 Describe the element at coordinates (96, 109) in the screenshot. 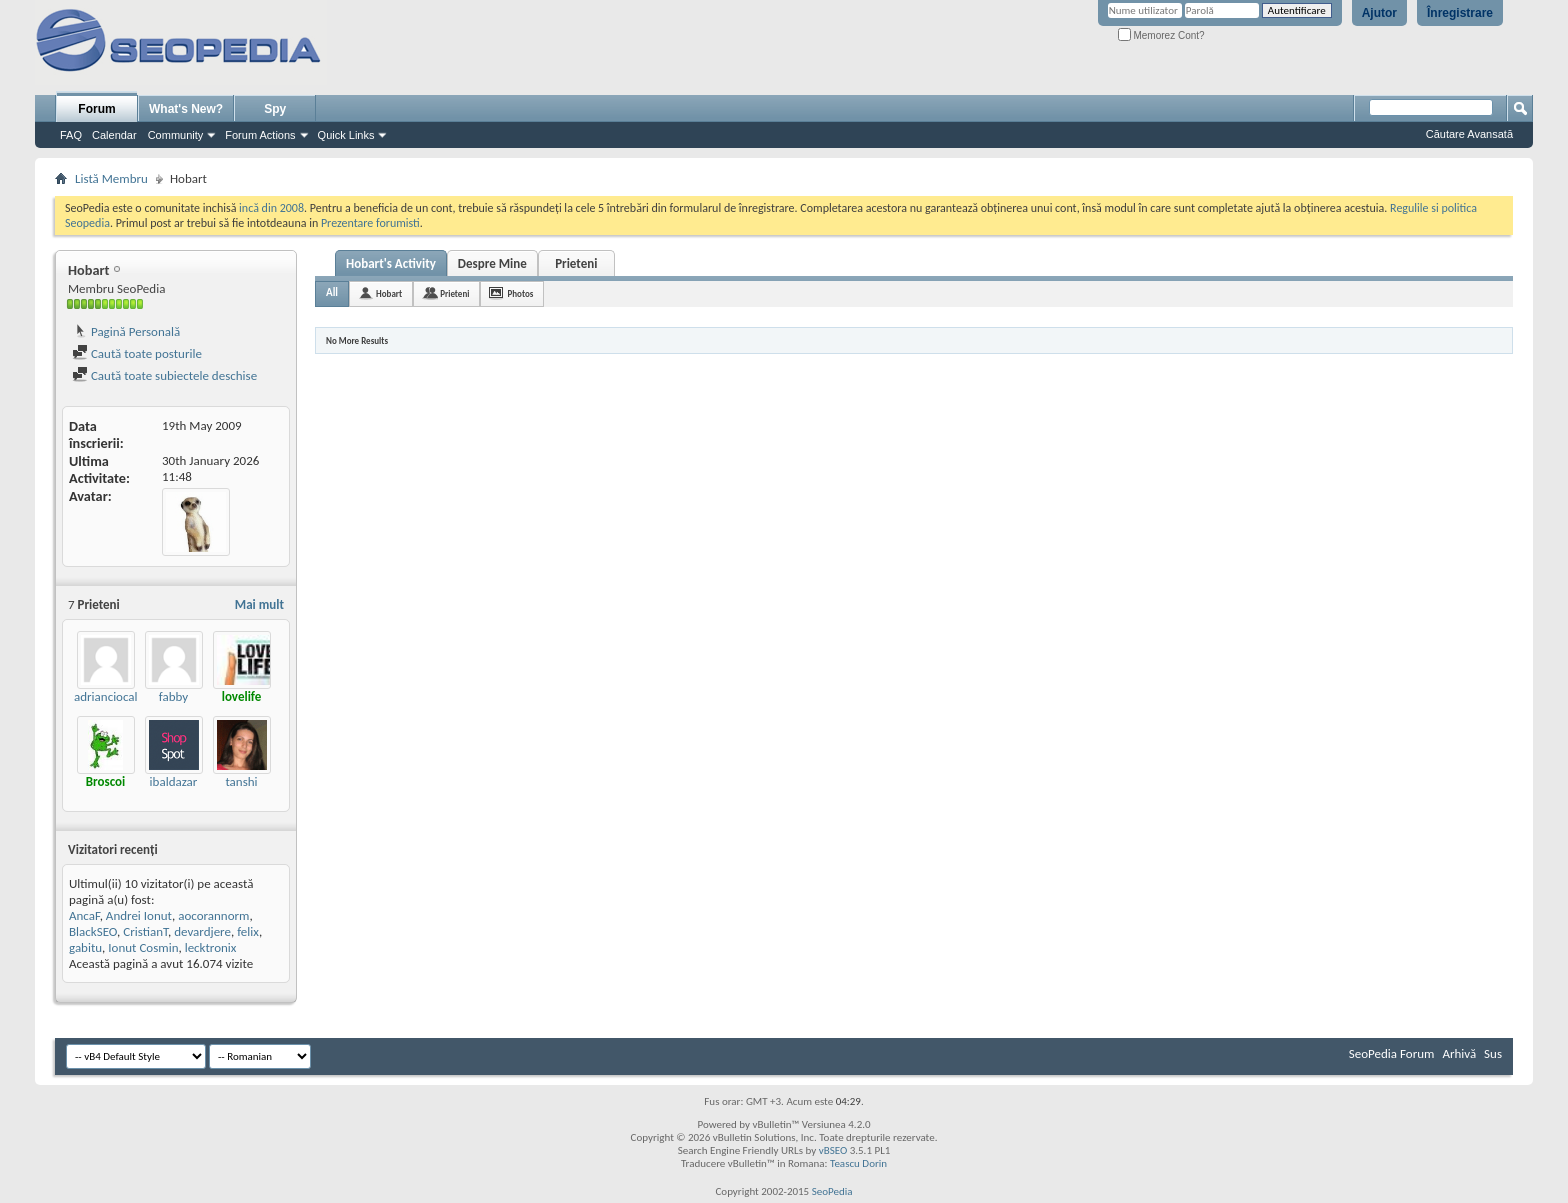

I see `Forum` at that location.